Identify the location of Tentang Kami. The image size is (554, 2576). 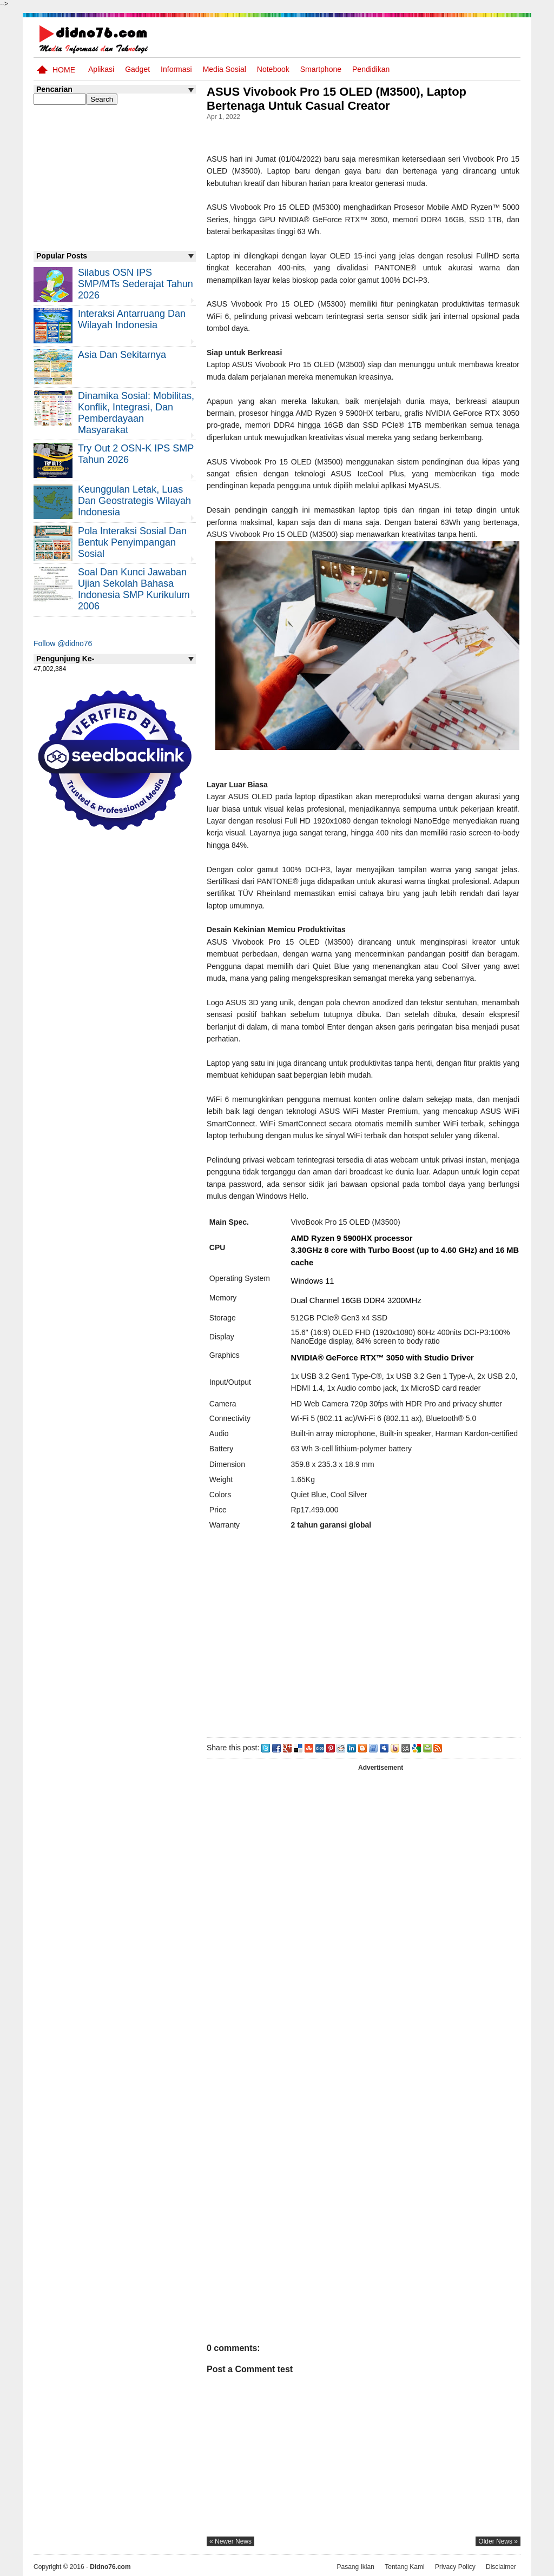
(404, 2567).